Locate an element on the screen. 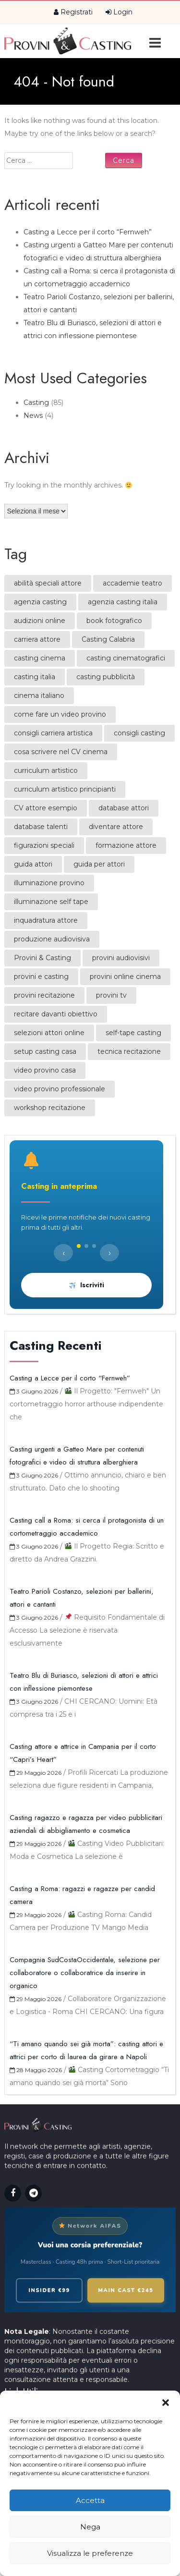 Image resolution: width=180 pixels, height=2576 pixels. come fare un video provino [come fare un video provino (1 elemento)] is located at coordinates (60, 714).